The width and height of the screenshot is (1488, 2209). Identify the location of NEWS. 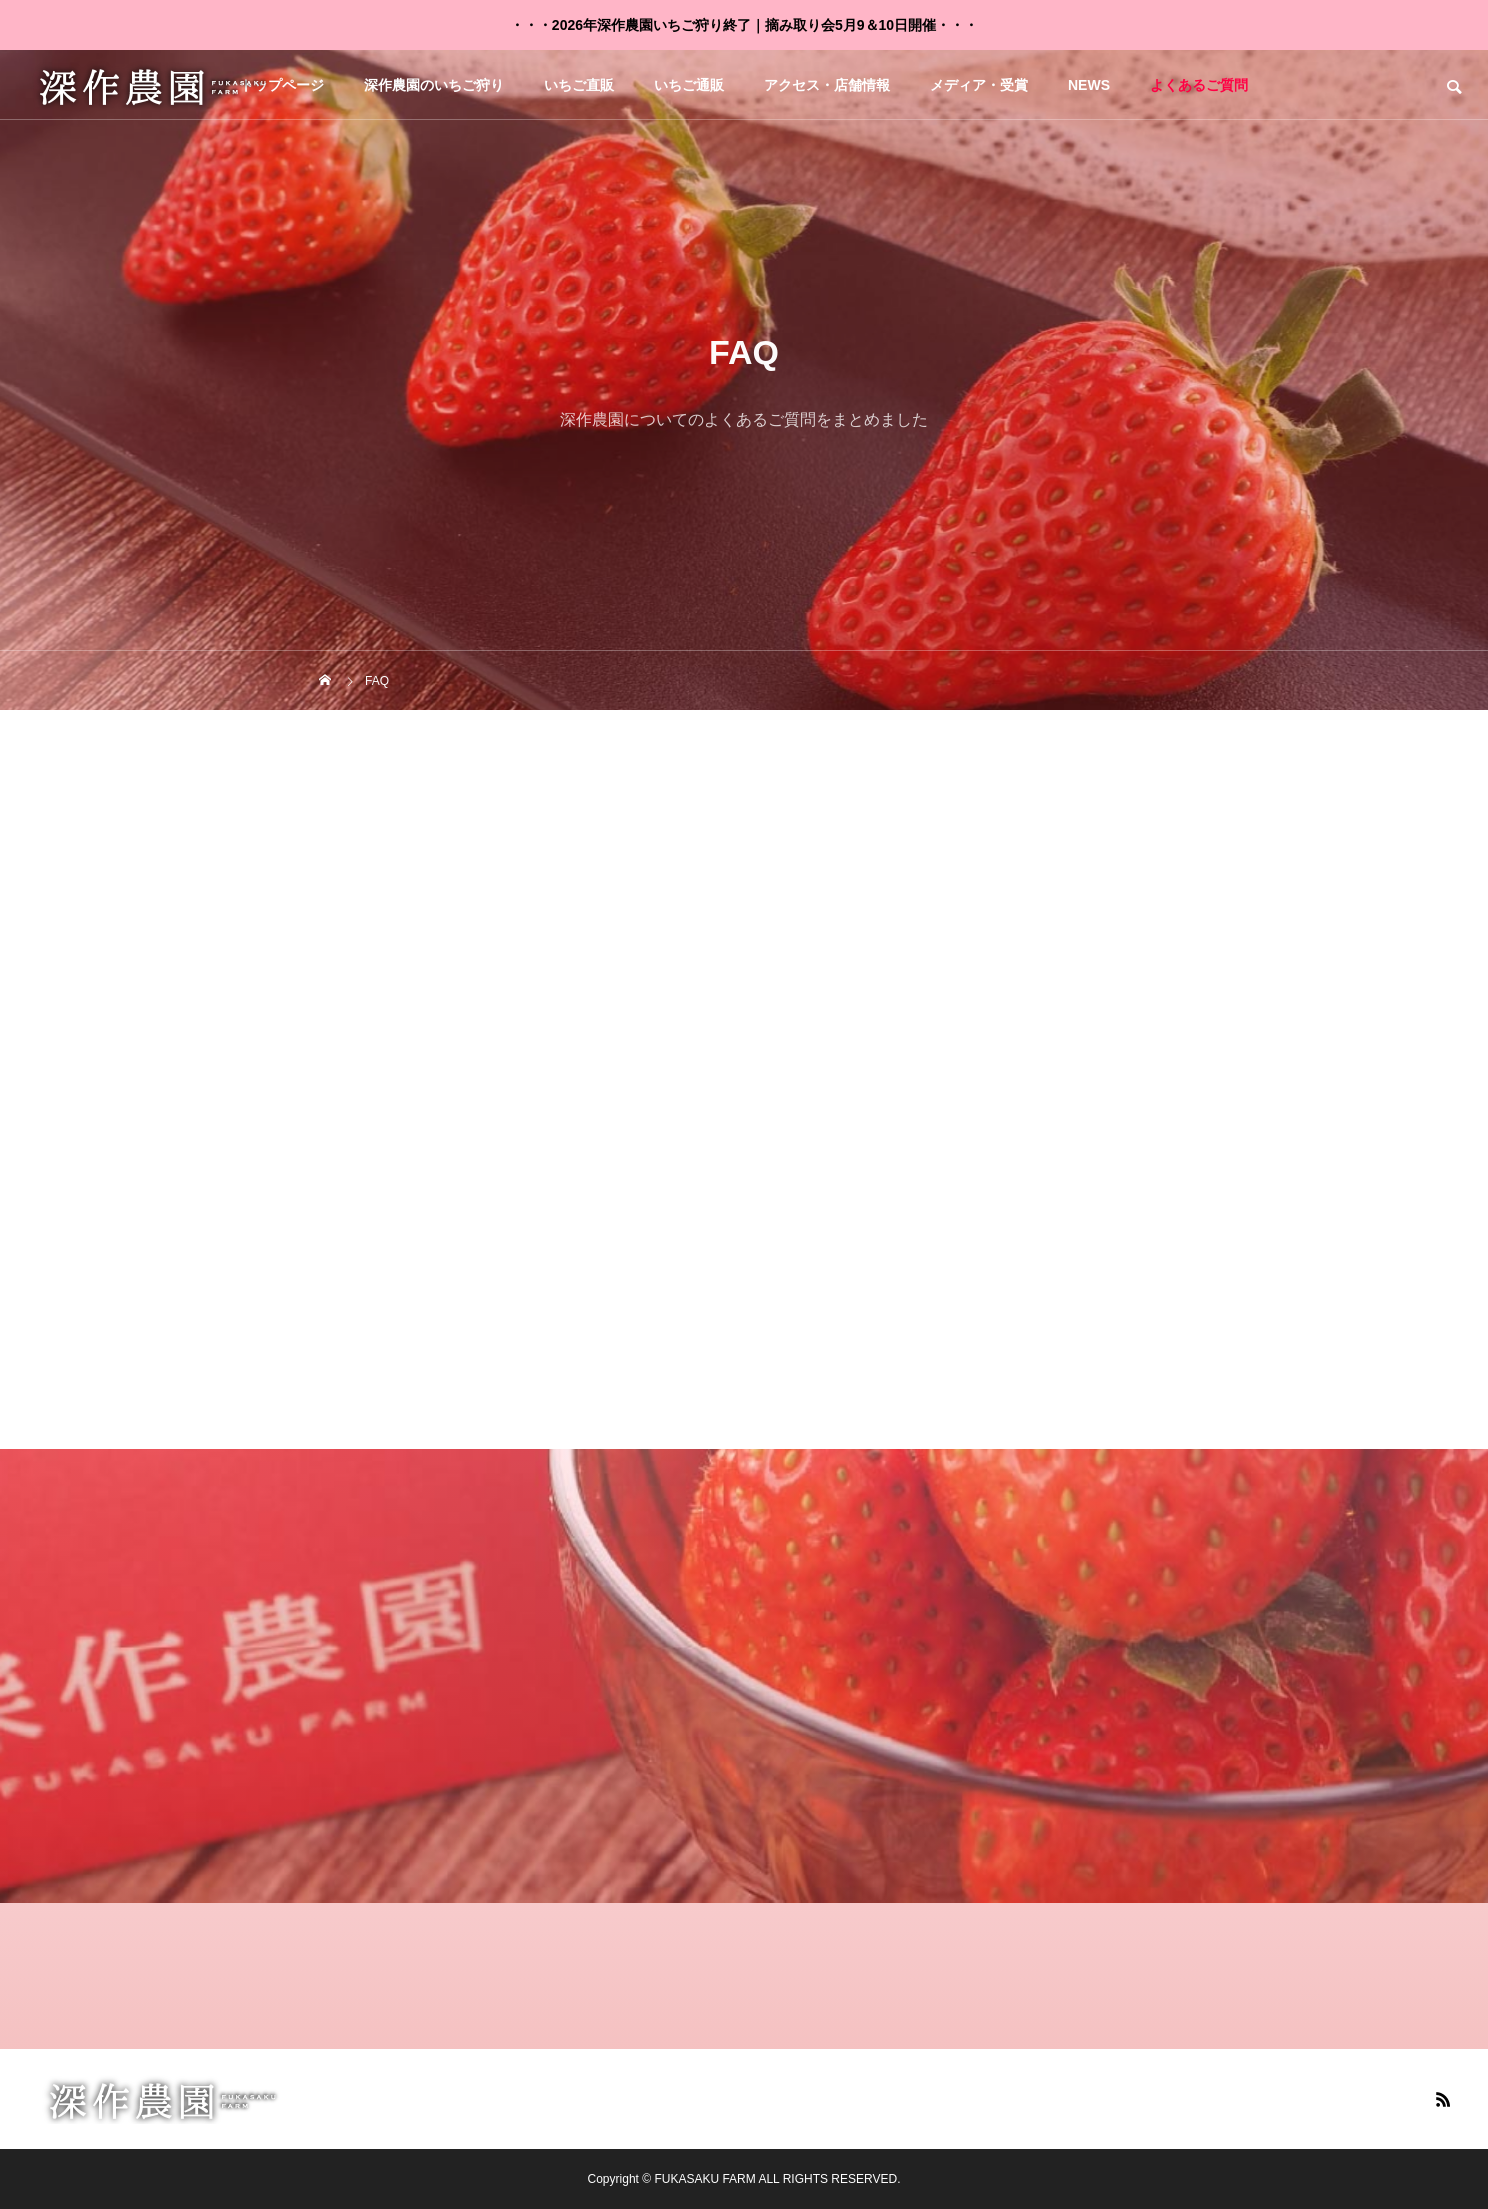
(1089, 85).